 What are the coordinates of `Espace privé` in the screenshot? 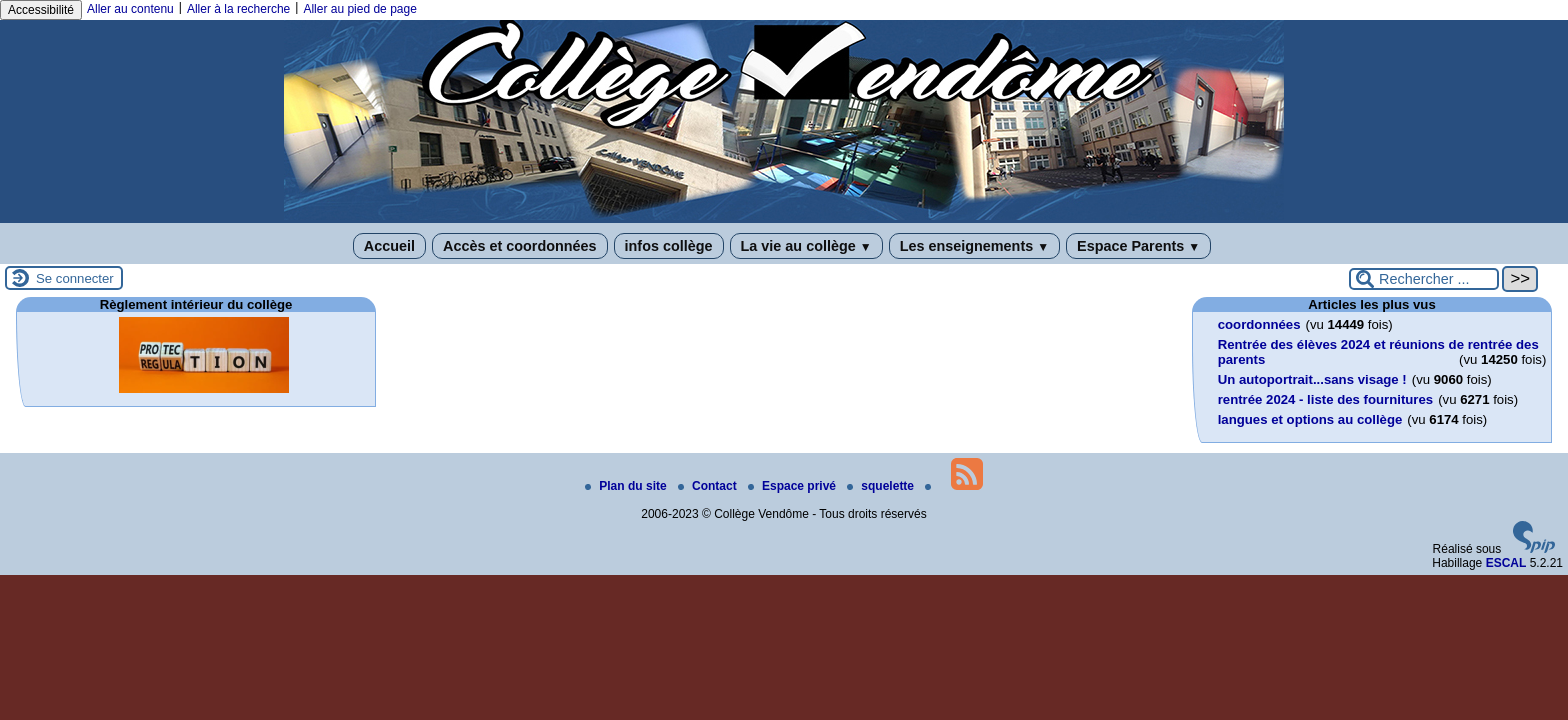 It's located at (793, 486).